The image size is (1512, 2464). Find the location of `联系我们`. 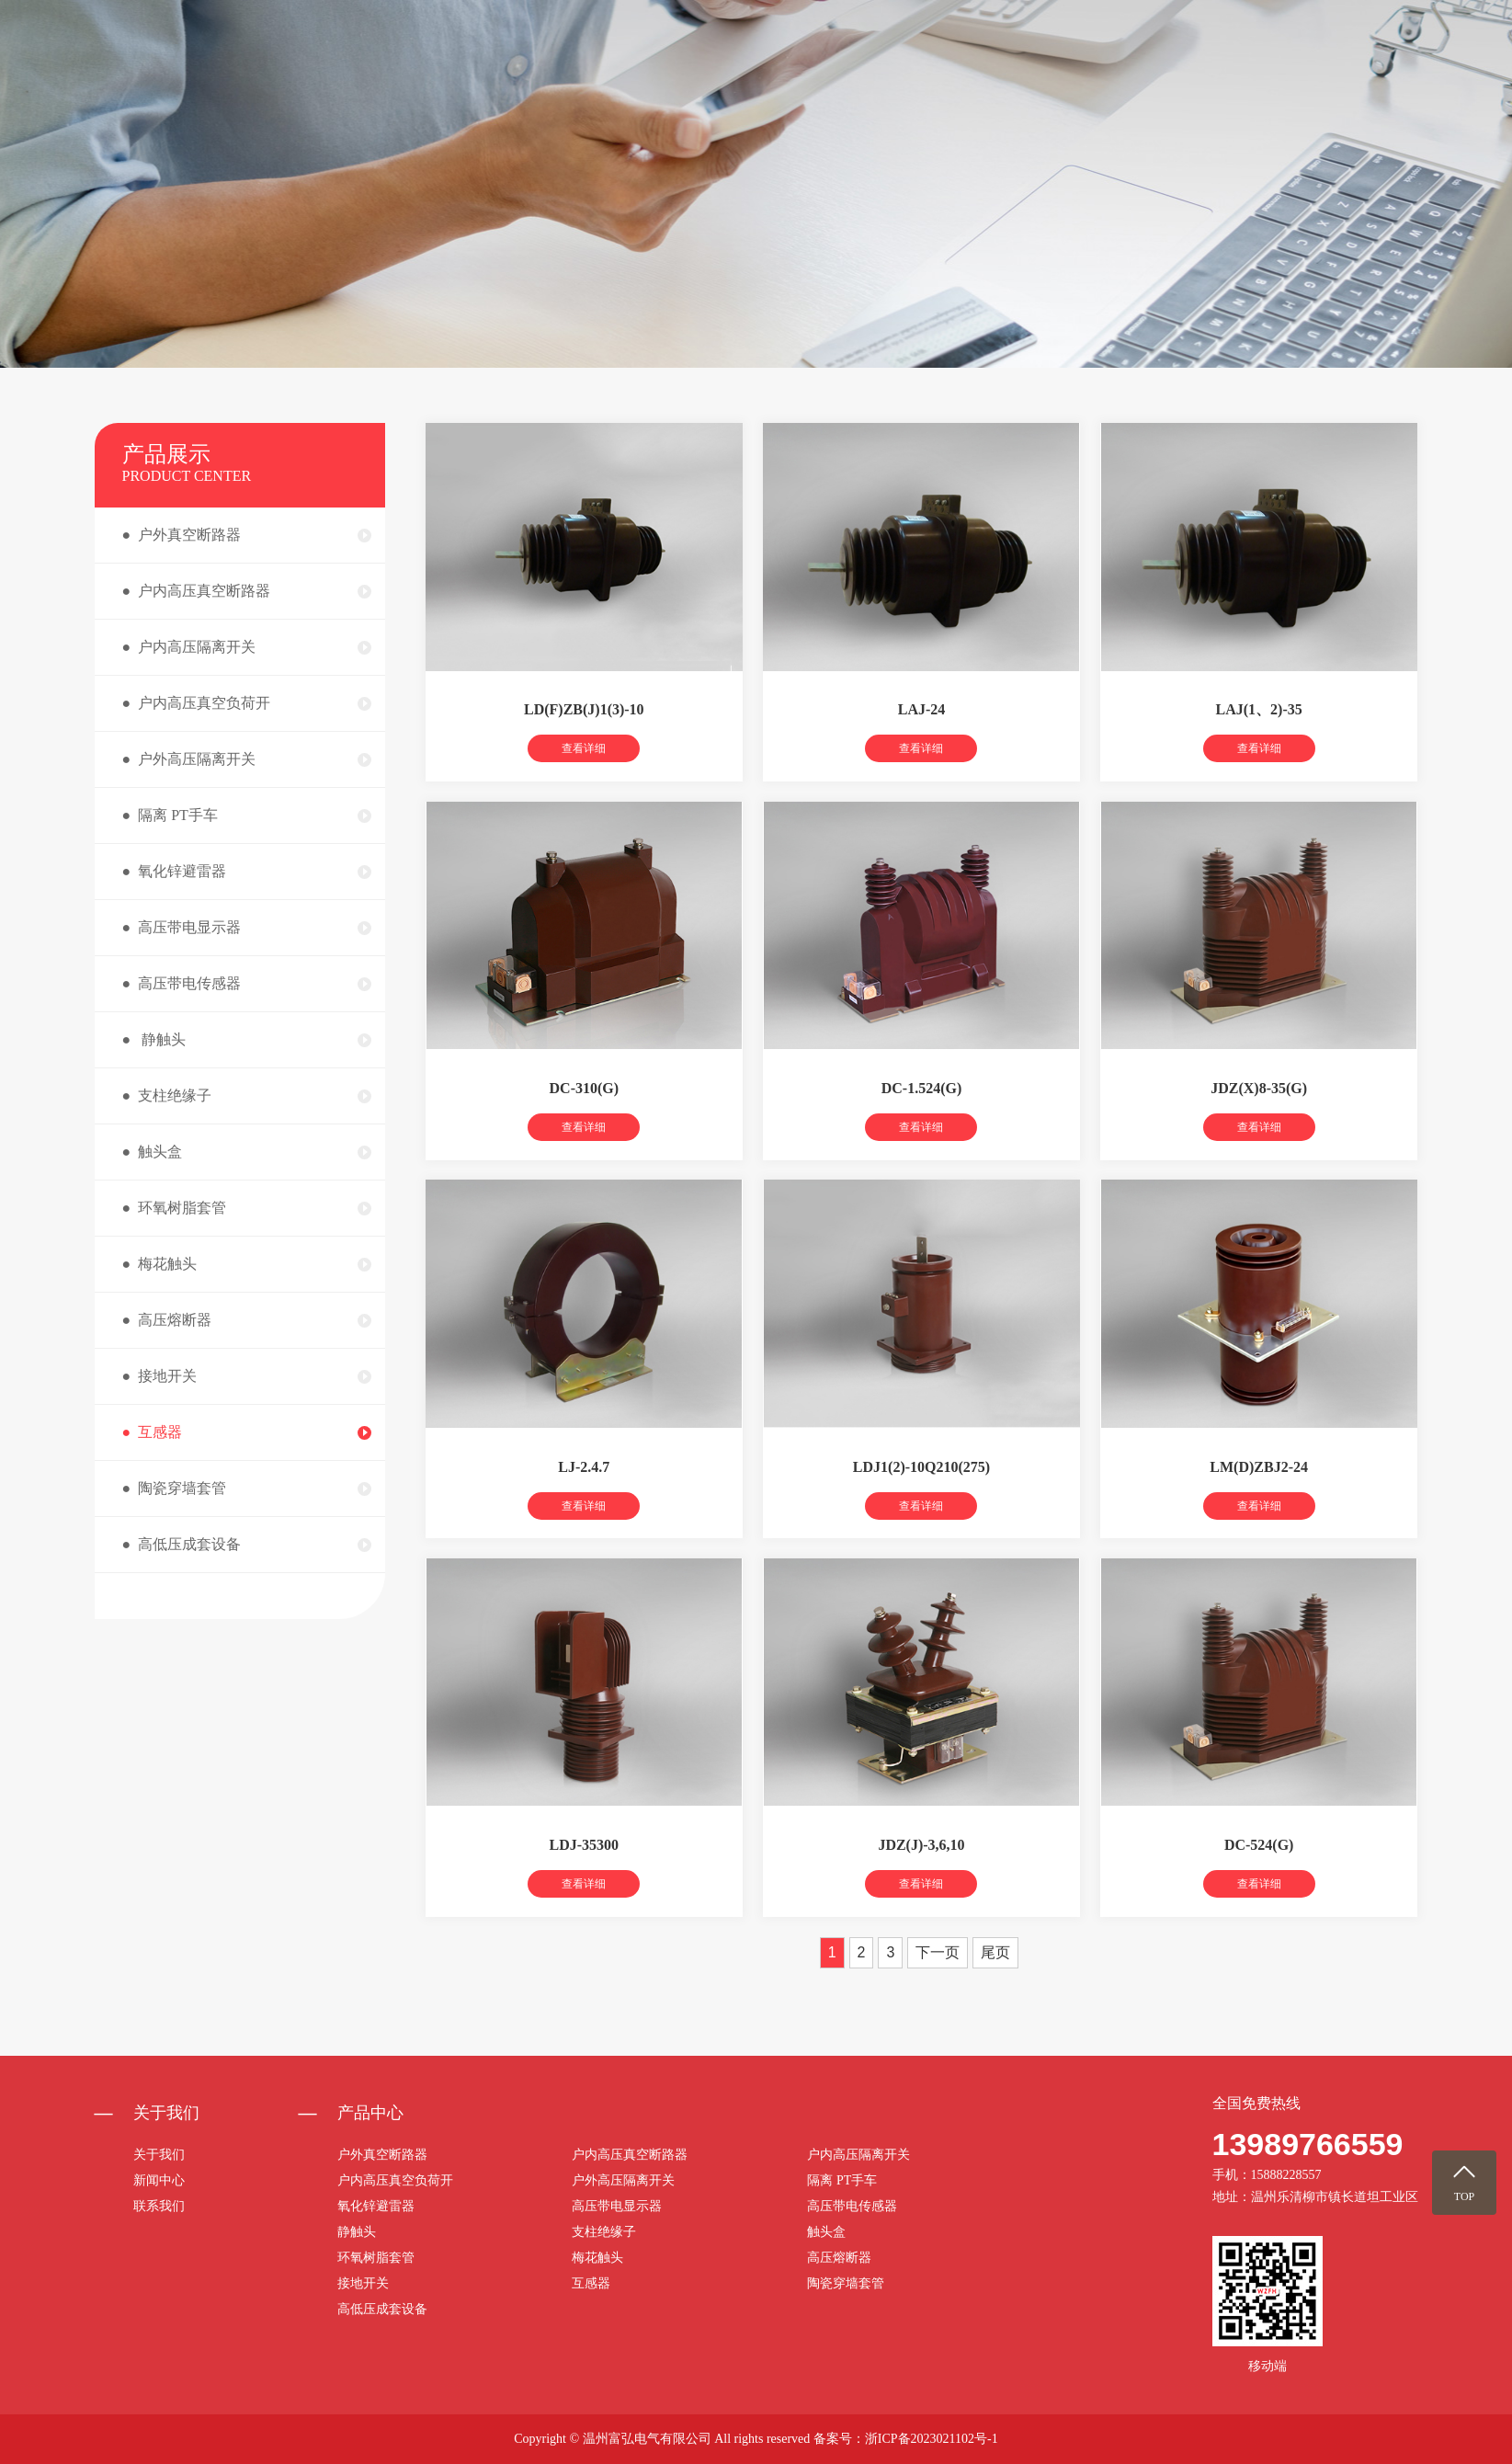

联系我们 is located at coordinates (1339, 64).